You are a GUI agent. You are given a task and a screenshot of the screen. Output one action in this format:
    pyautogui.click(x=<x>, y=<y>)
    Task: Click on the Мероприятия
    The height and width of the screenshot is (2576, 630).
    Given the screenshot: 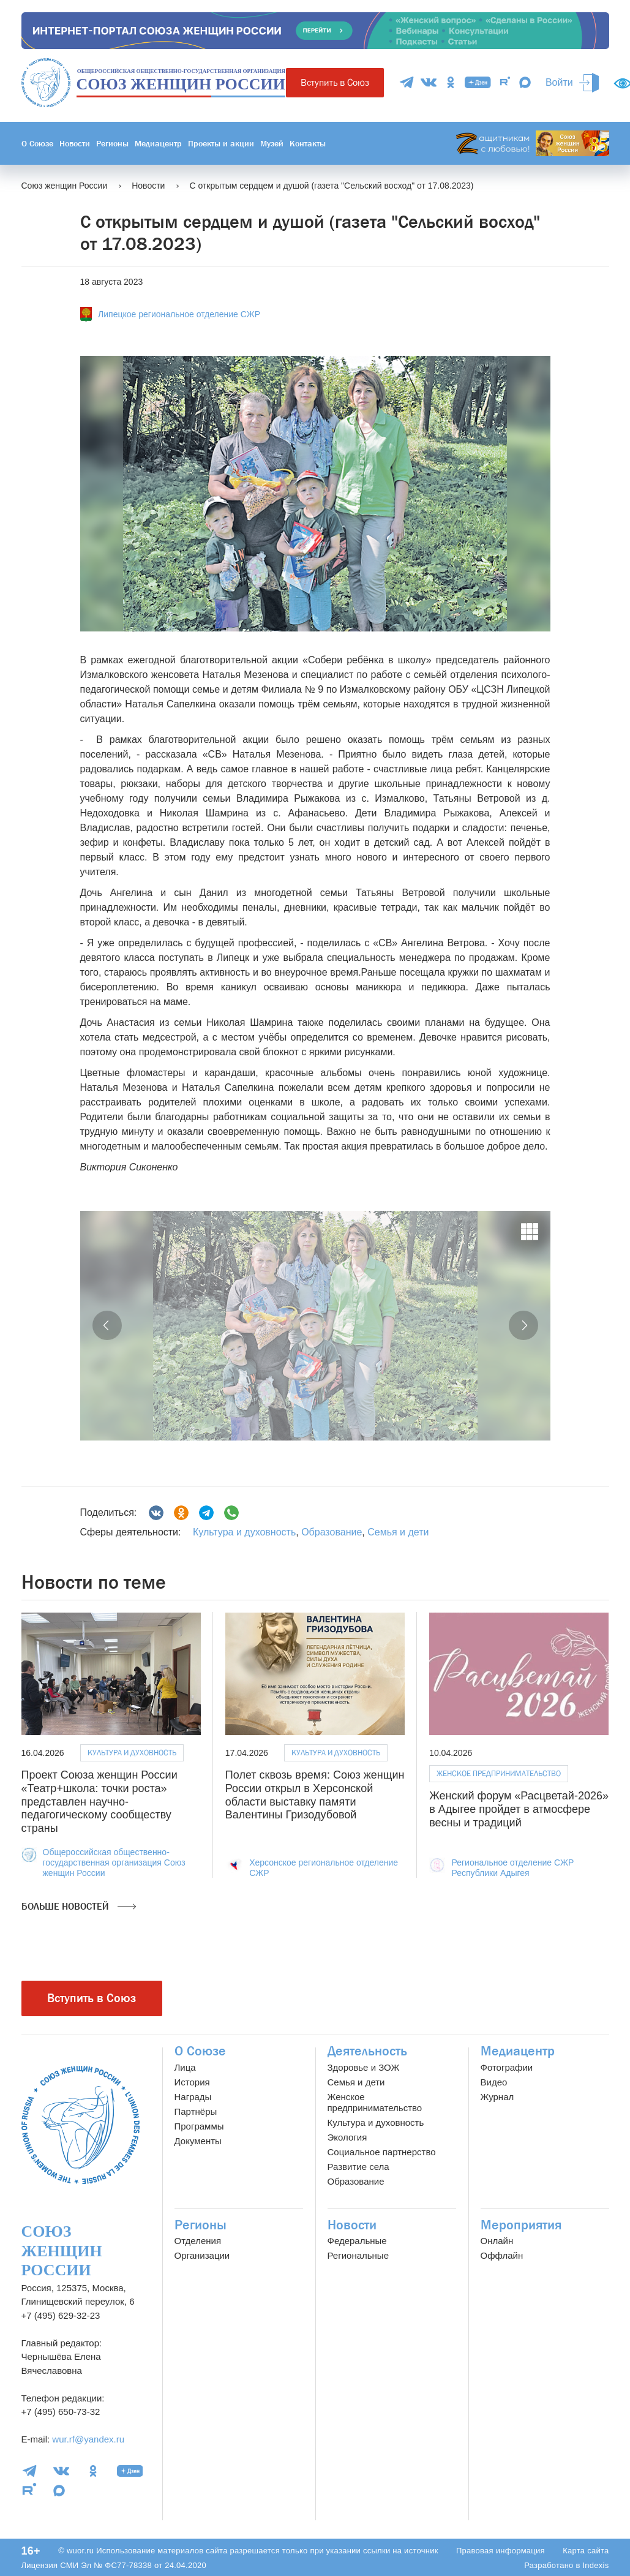 What is the action you would take?
    pyautogui.click(x=521, y=2225)
    